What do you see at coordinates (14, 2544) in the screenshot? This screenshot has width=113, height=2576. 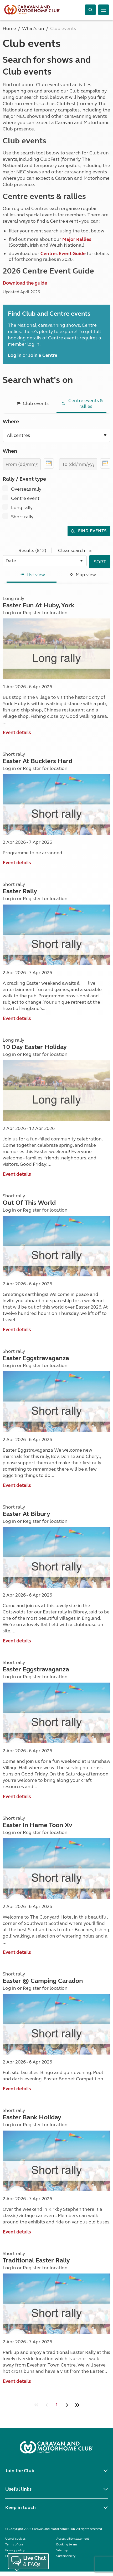 I see `Terms of use` at bounding box center [14, 2544].